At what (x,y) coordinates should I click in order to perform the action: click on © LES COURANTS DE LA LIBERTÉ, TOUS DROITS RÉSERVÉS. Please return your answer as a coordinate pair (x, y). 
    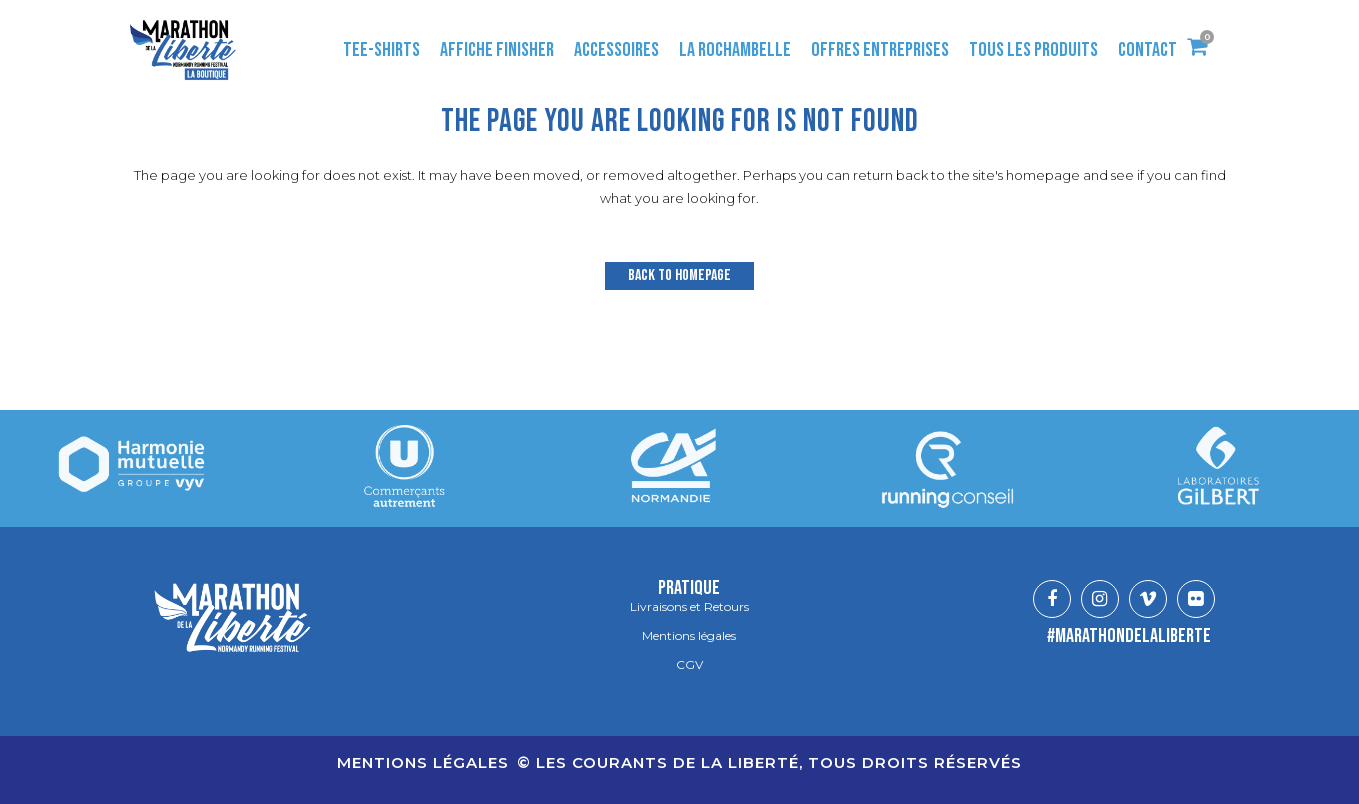
    Looking at the image, I should click on (769, 762).